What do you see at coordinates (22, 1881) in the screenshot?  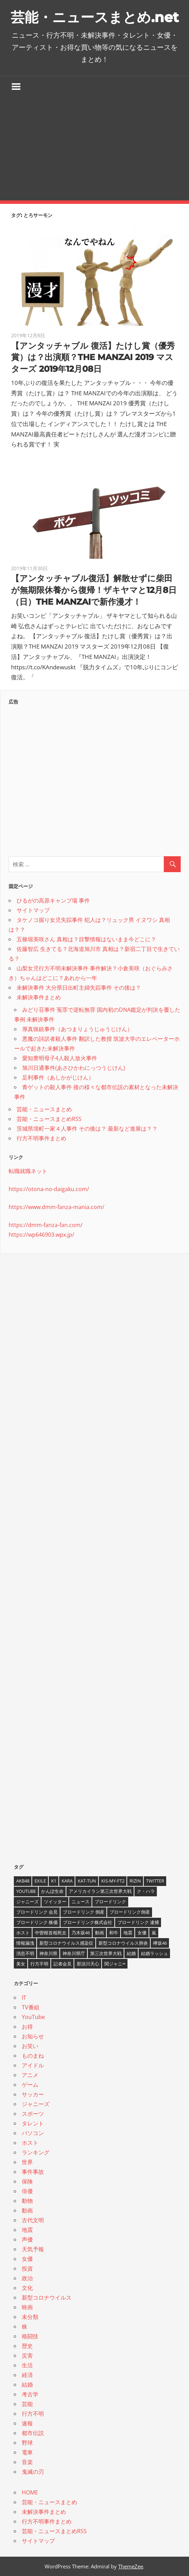 I see `AKB48 [AKB48 (5個の項目)]` at bounding box center [22, 1881].